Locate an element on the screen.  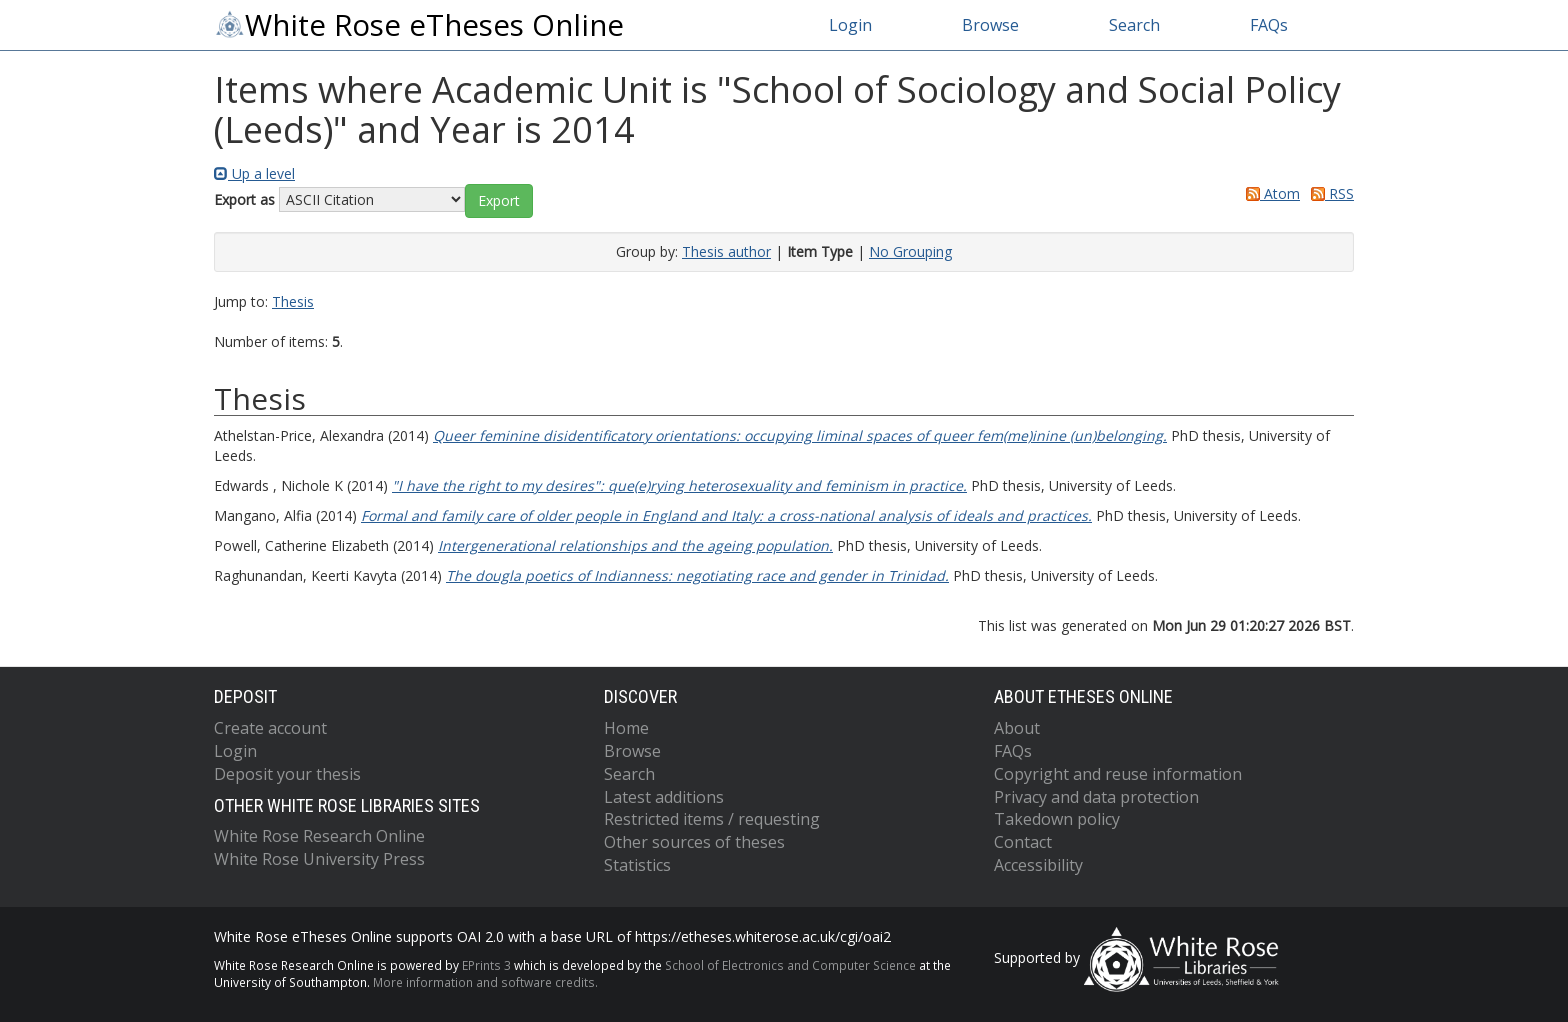
White Rose University Press is located at coordinates (319, 859).